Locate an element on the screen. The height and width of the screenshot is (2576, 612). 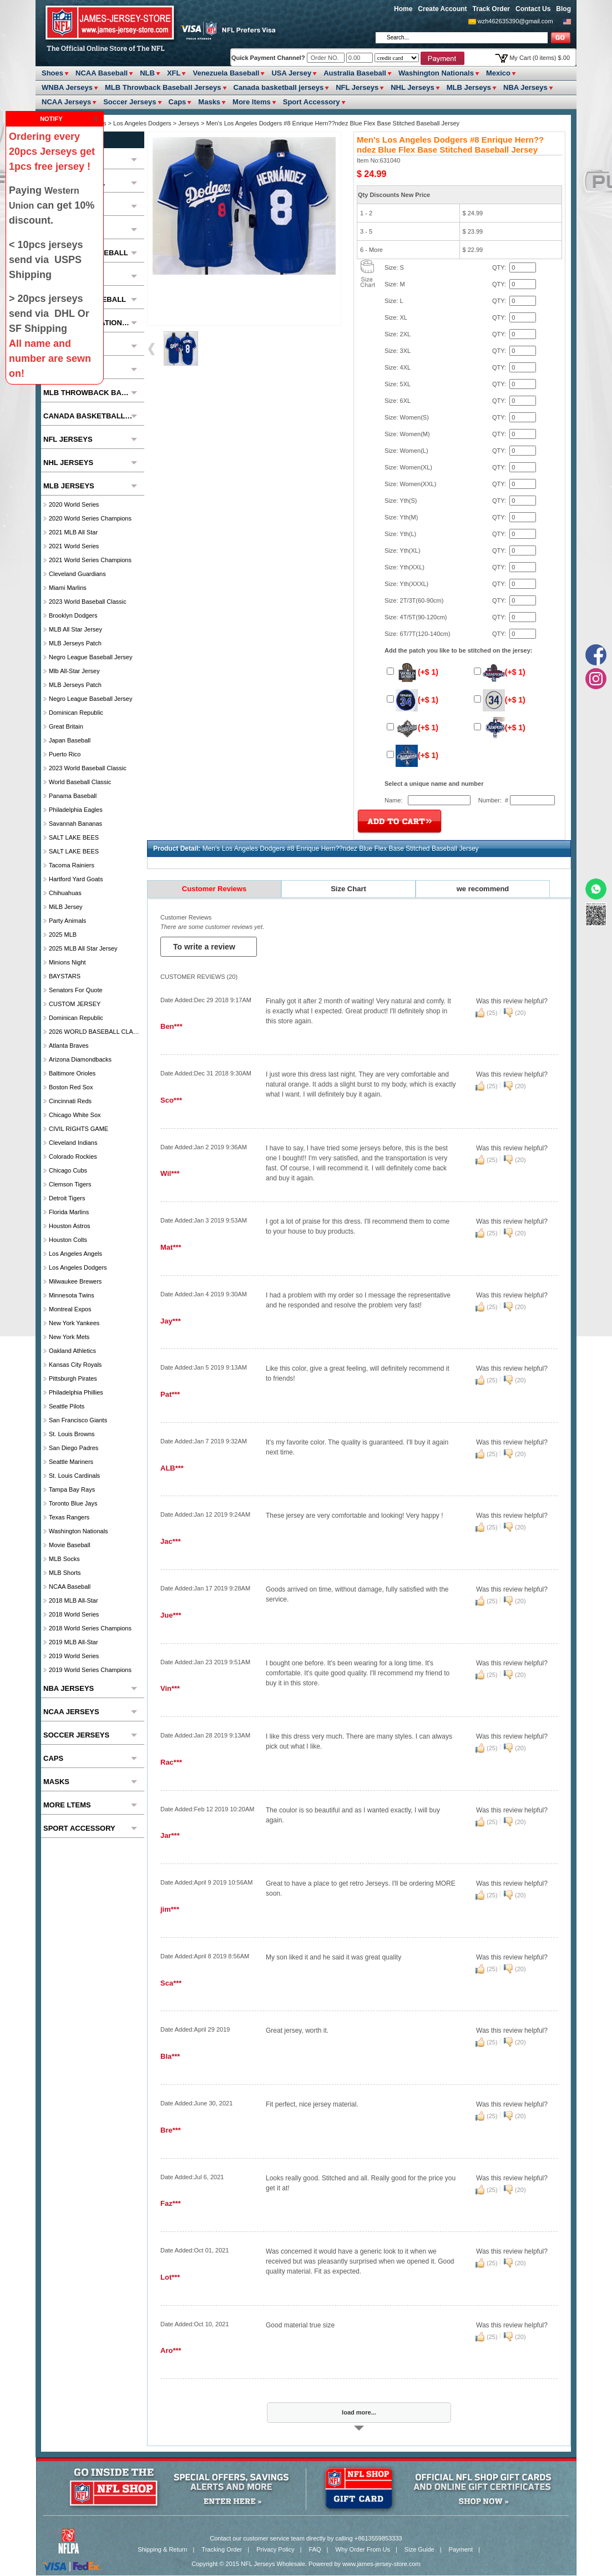
Oakland Athletics is located at coordinates (72, 1350).